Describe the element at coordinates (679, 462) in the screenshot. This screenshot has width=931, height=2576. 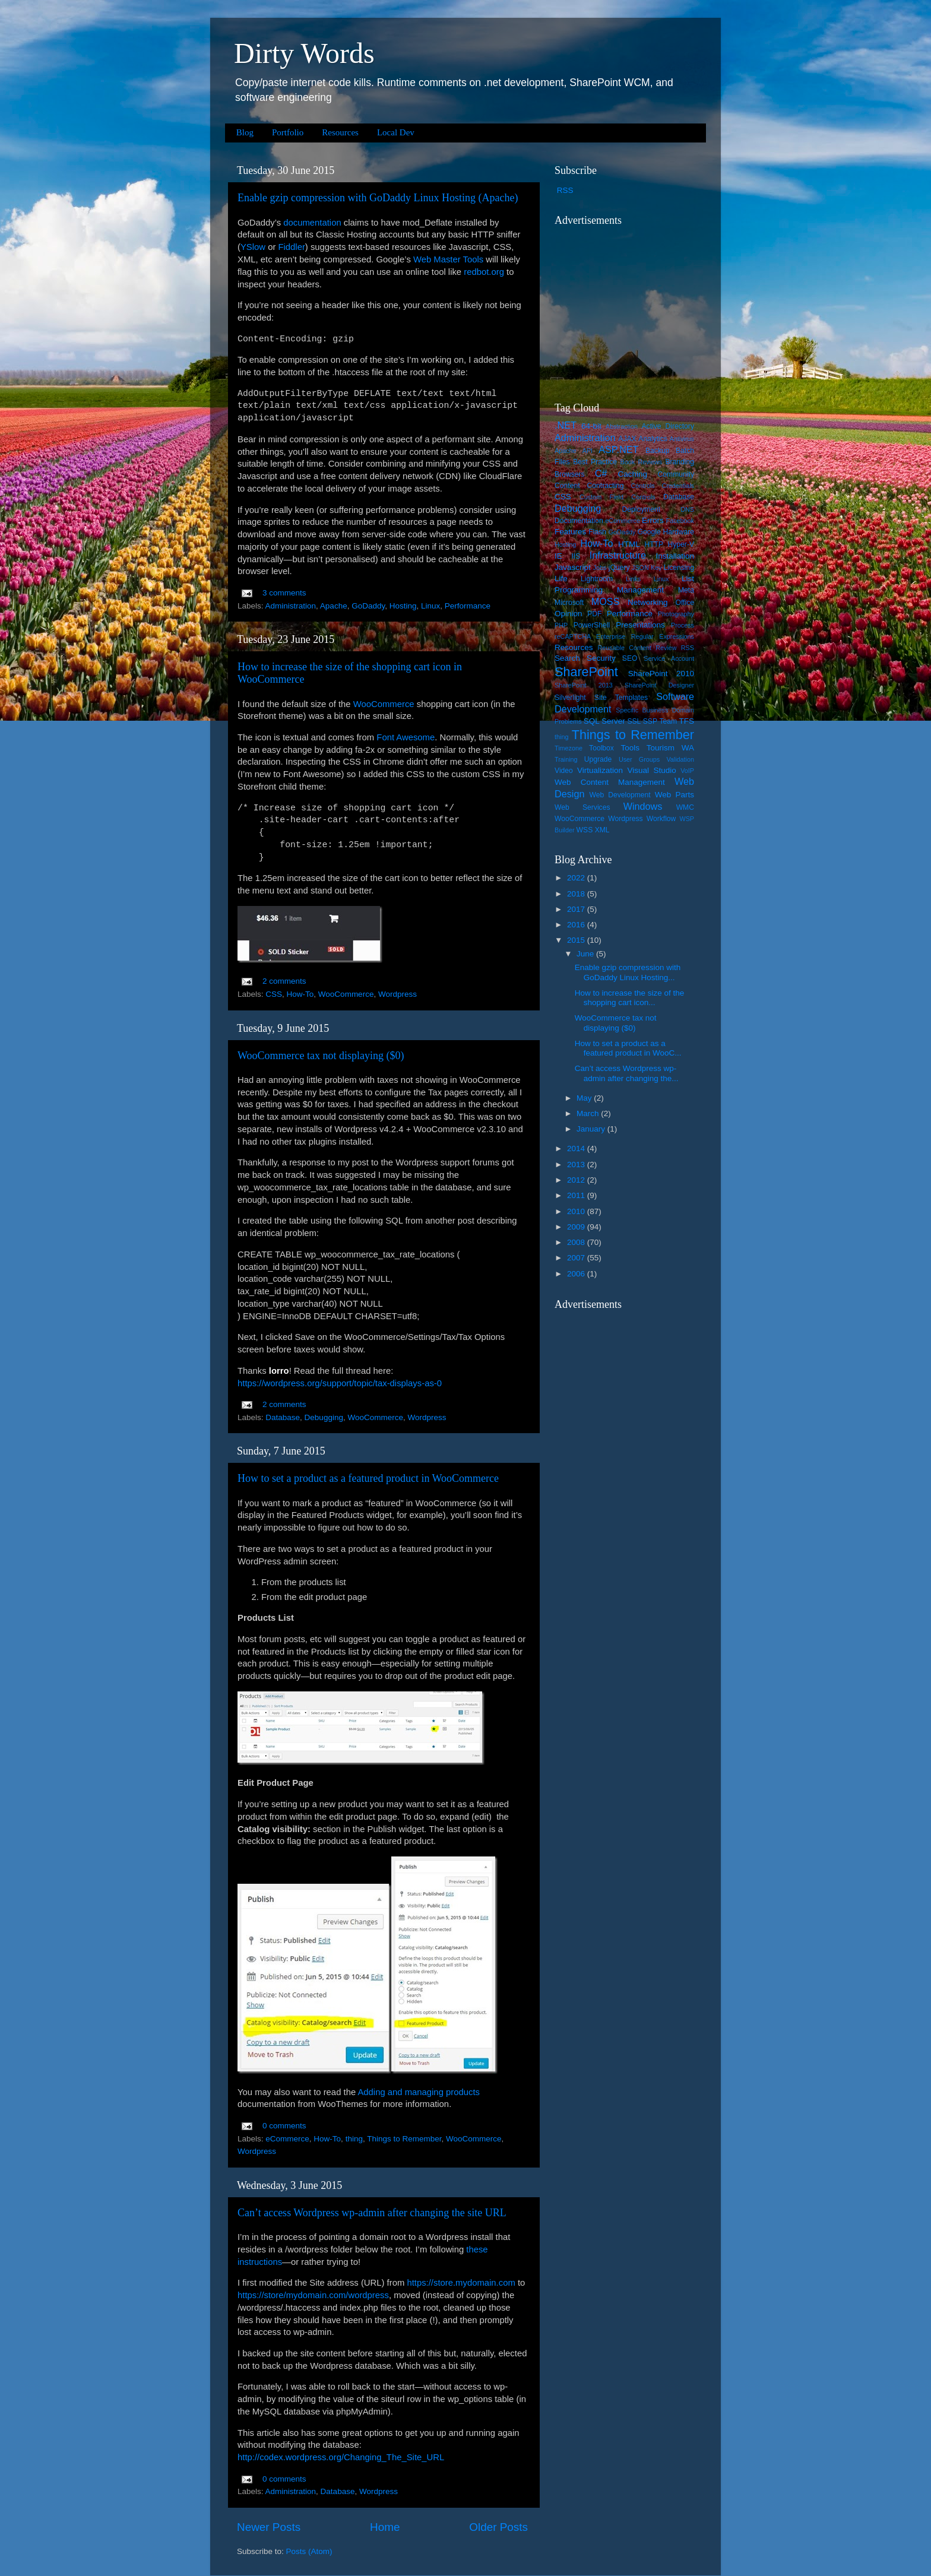
I see `Branding` at that location.